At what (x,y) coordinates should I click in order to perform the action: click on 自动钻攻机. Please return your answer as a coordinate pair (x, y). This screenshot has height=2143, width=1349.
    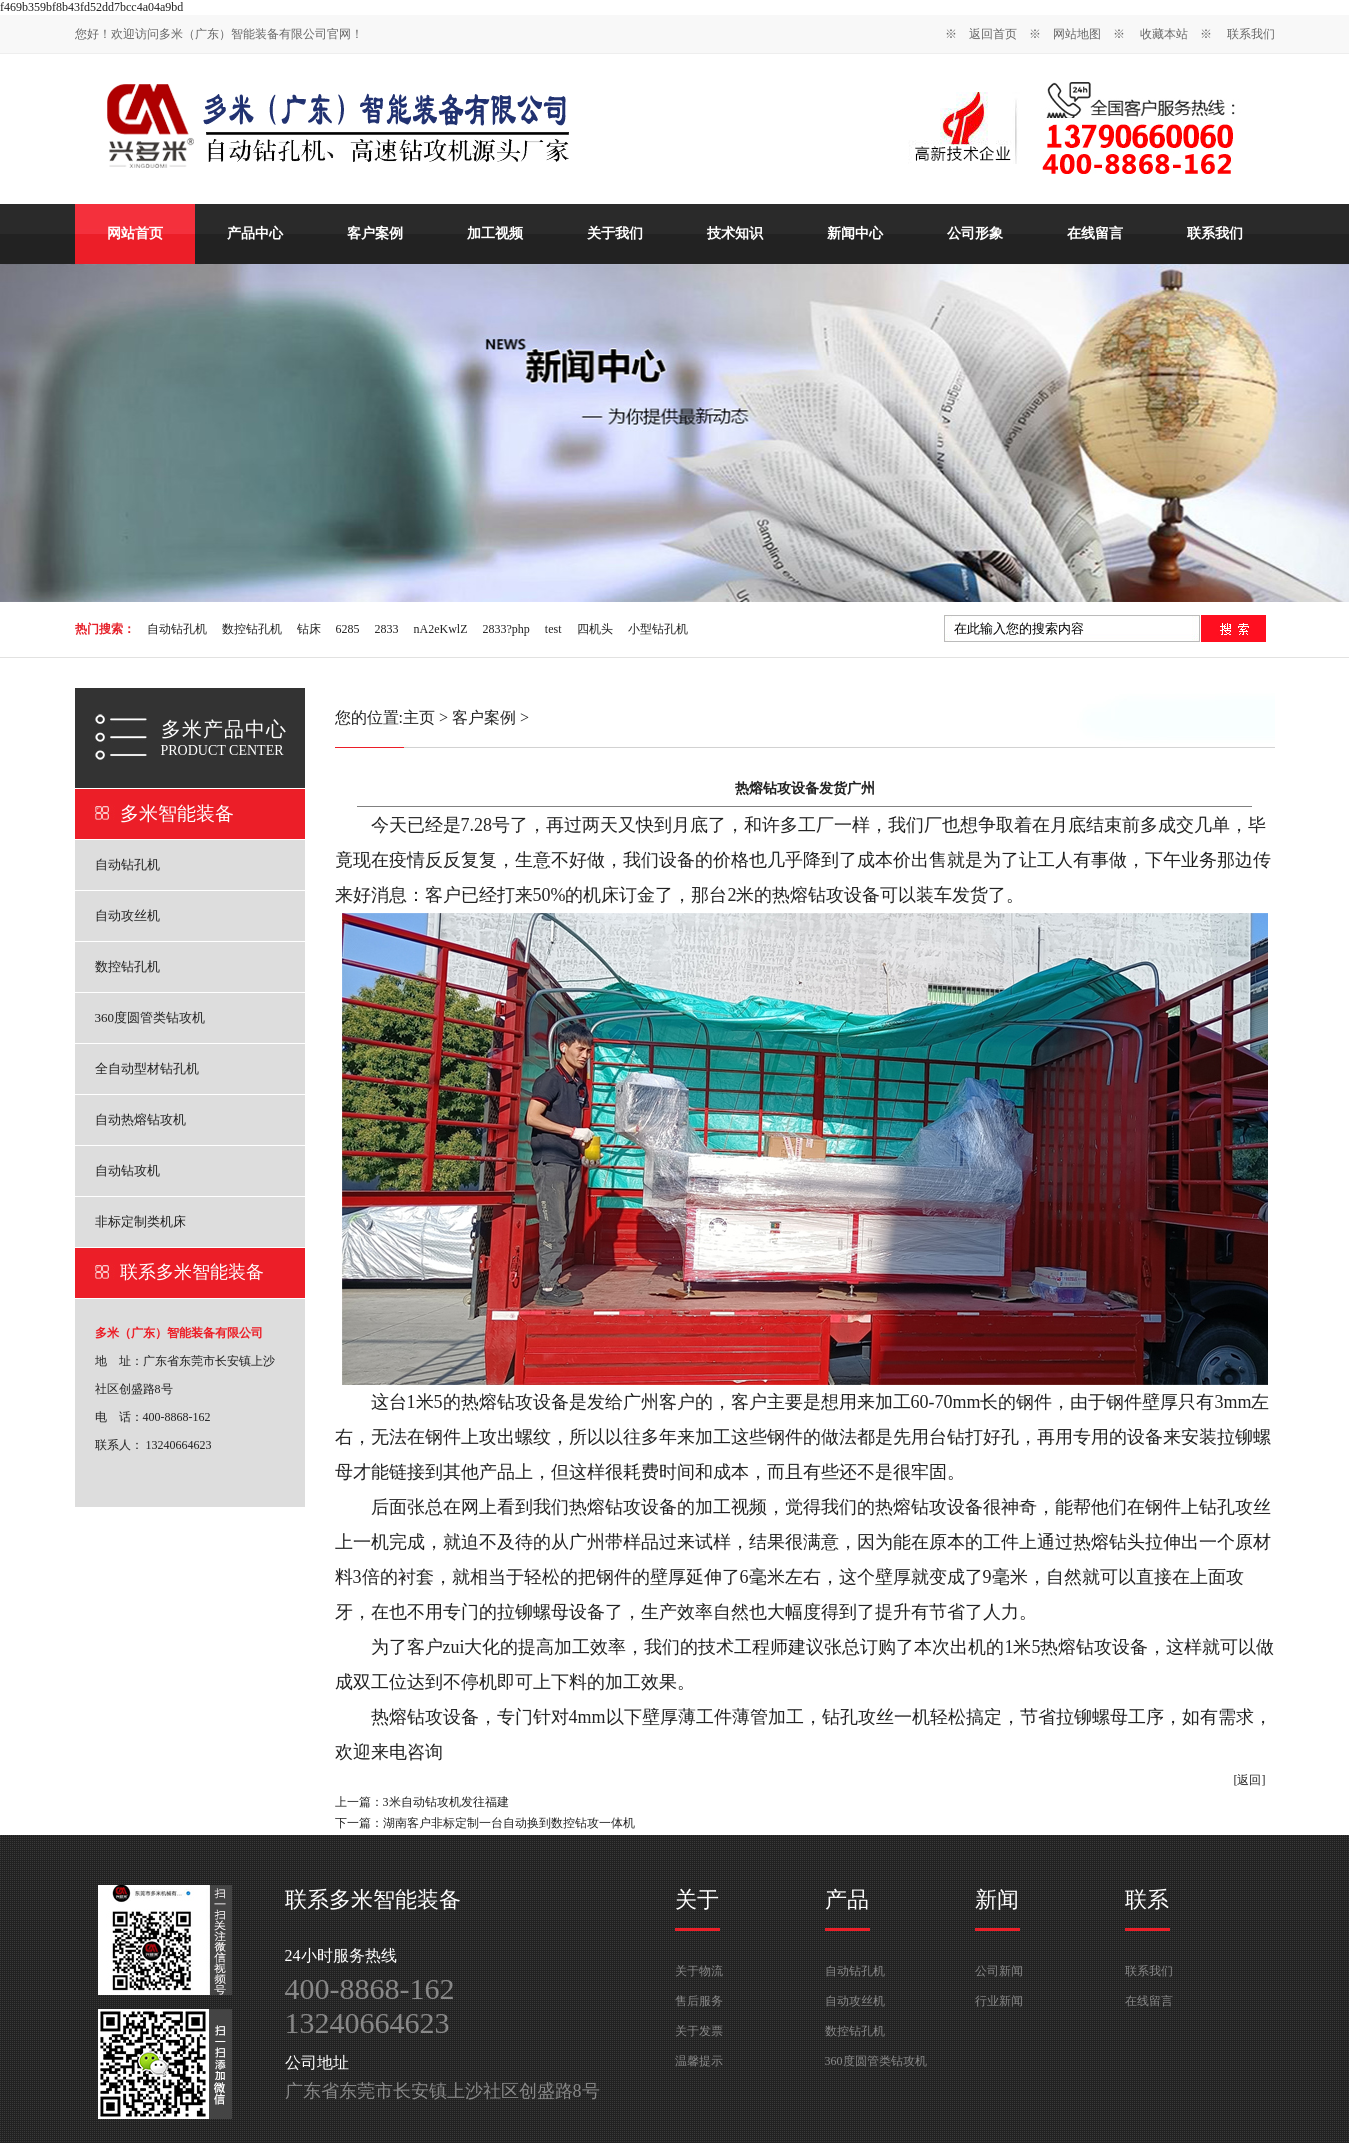
    Looking at the image, I should click on (127, 1170).